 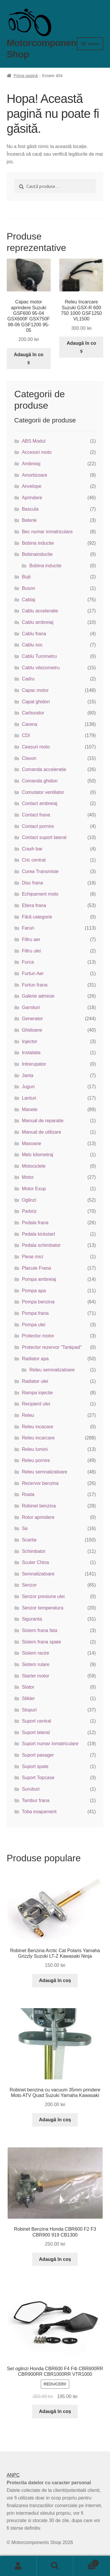 I want to click on ANPC, so click(x=13, y=2475).